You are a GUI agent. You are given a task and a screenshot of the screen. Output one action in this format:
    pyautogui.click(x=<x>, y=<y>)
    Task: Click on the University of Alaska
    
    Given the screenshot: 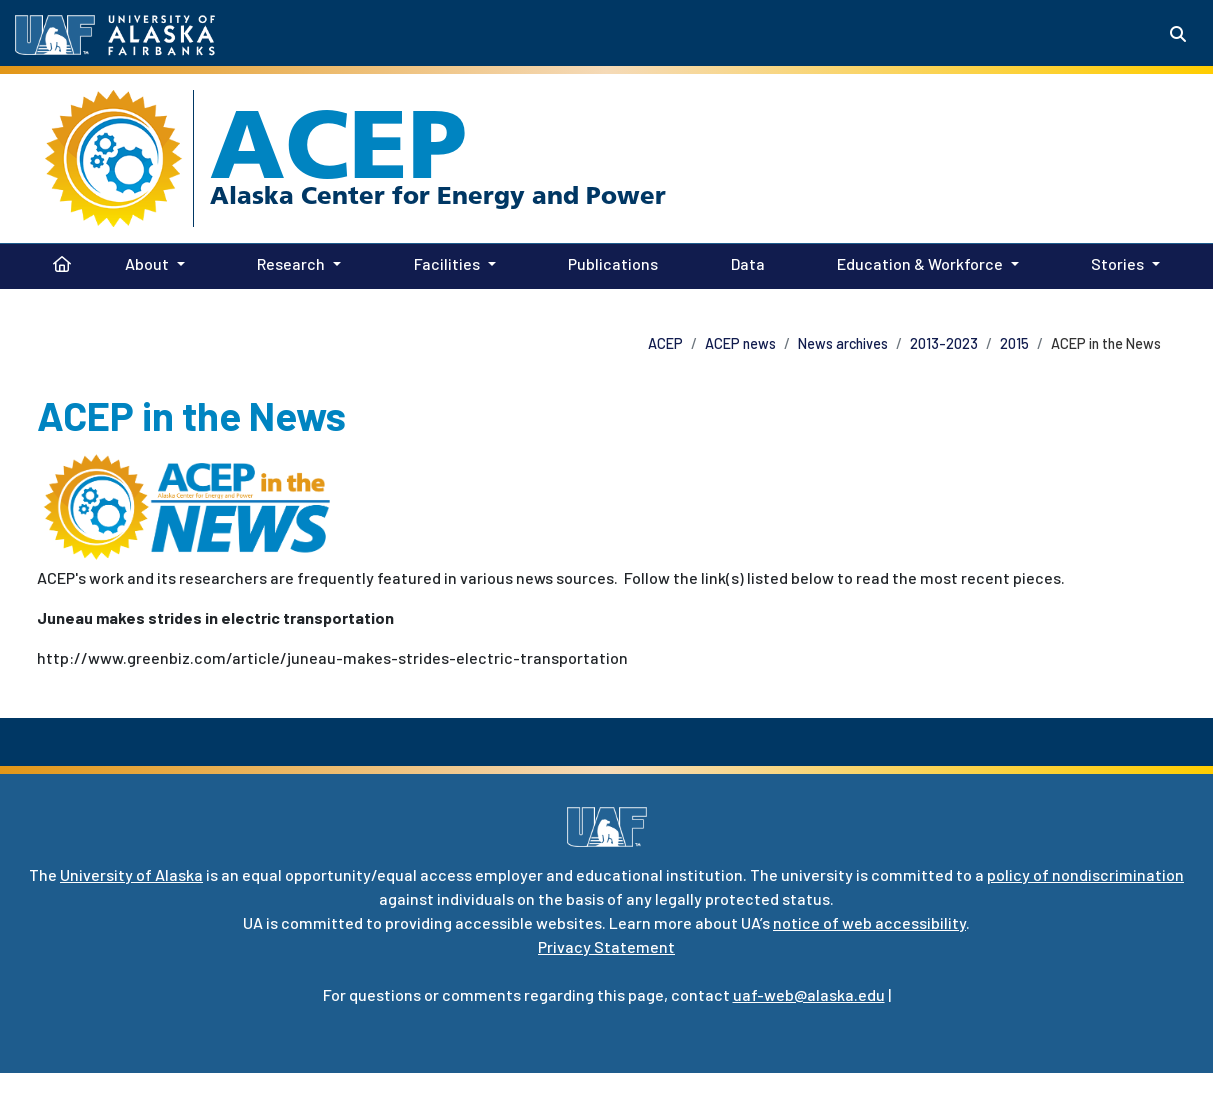 What is the action you would take?
    pyautogui.click(x=131, y=874)
    